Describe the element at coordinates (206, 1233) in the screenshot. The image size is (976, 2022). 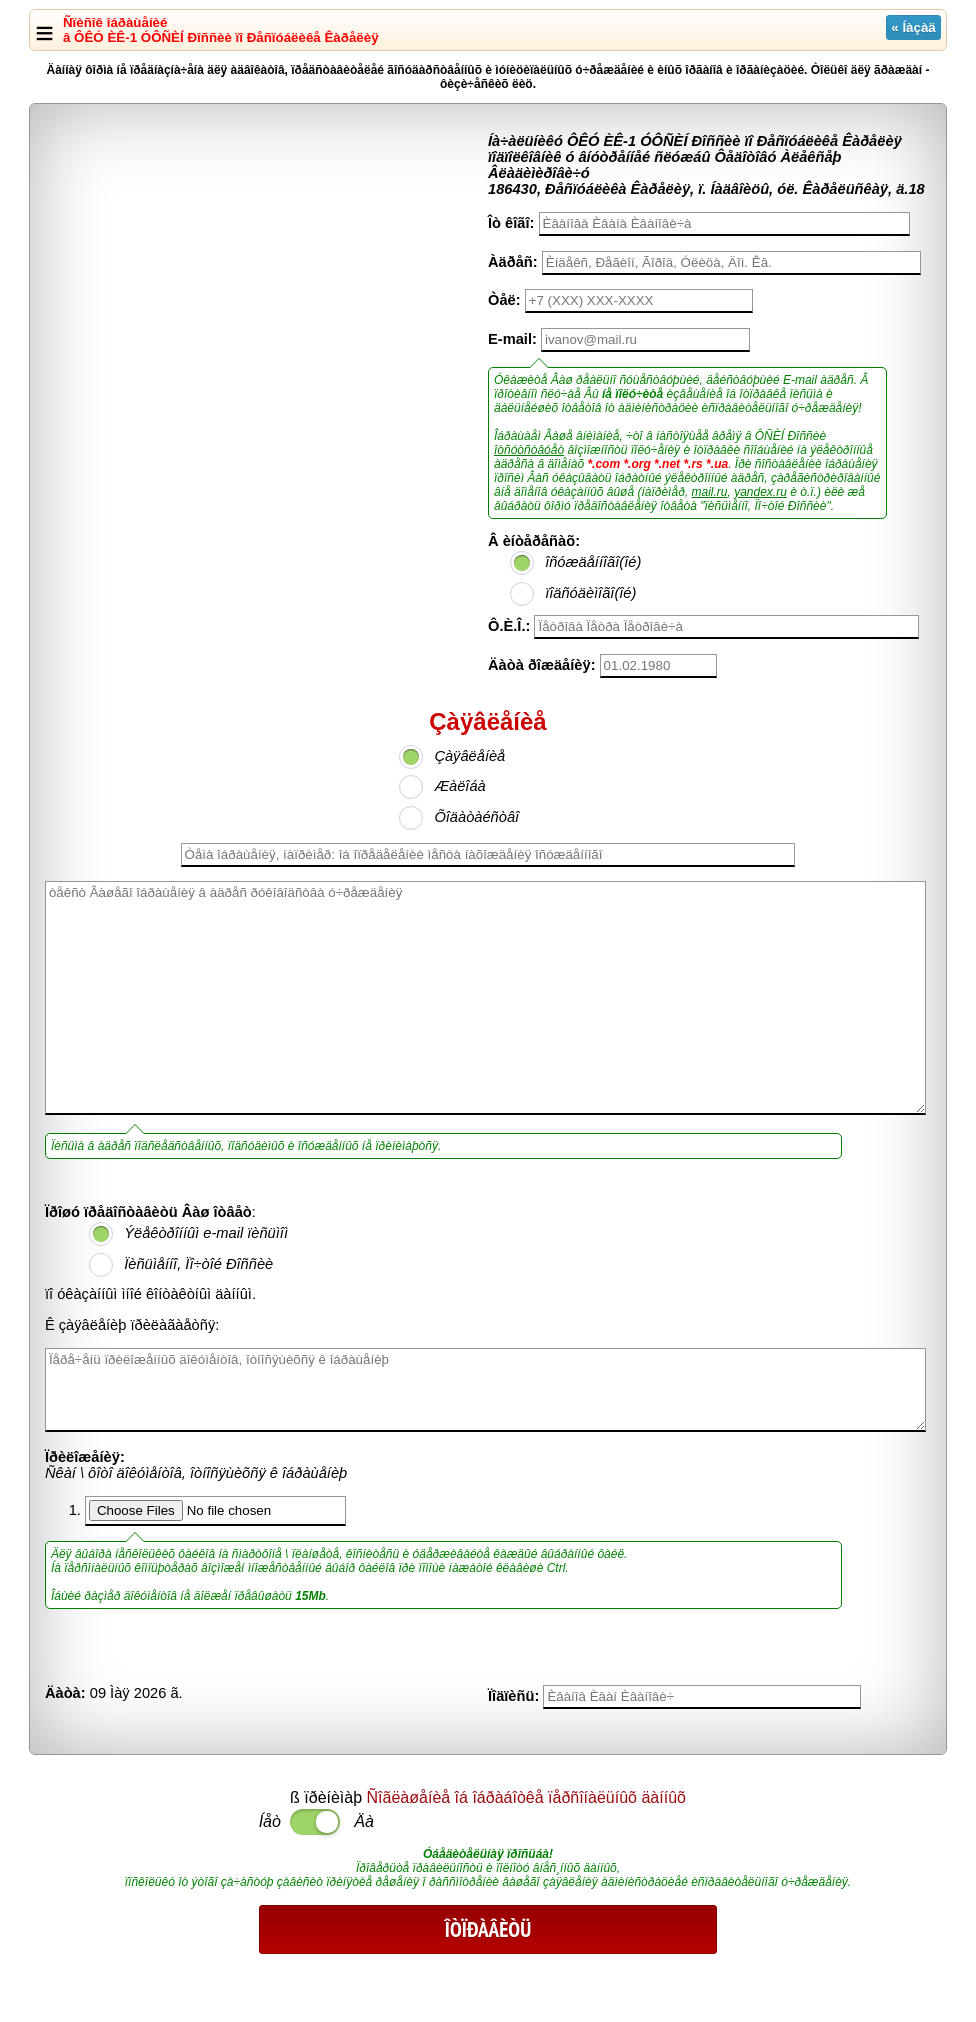
I see `Ýëåêòðîííûì e-mail ïèñüìîì` at that location.